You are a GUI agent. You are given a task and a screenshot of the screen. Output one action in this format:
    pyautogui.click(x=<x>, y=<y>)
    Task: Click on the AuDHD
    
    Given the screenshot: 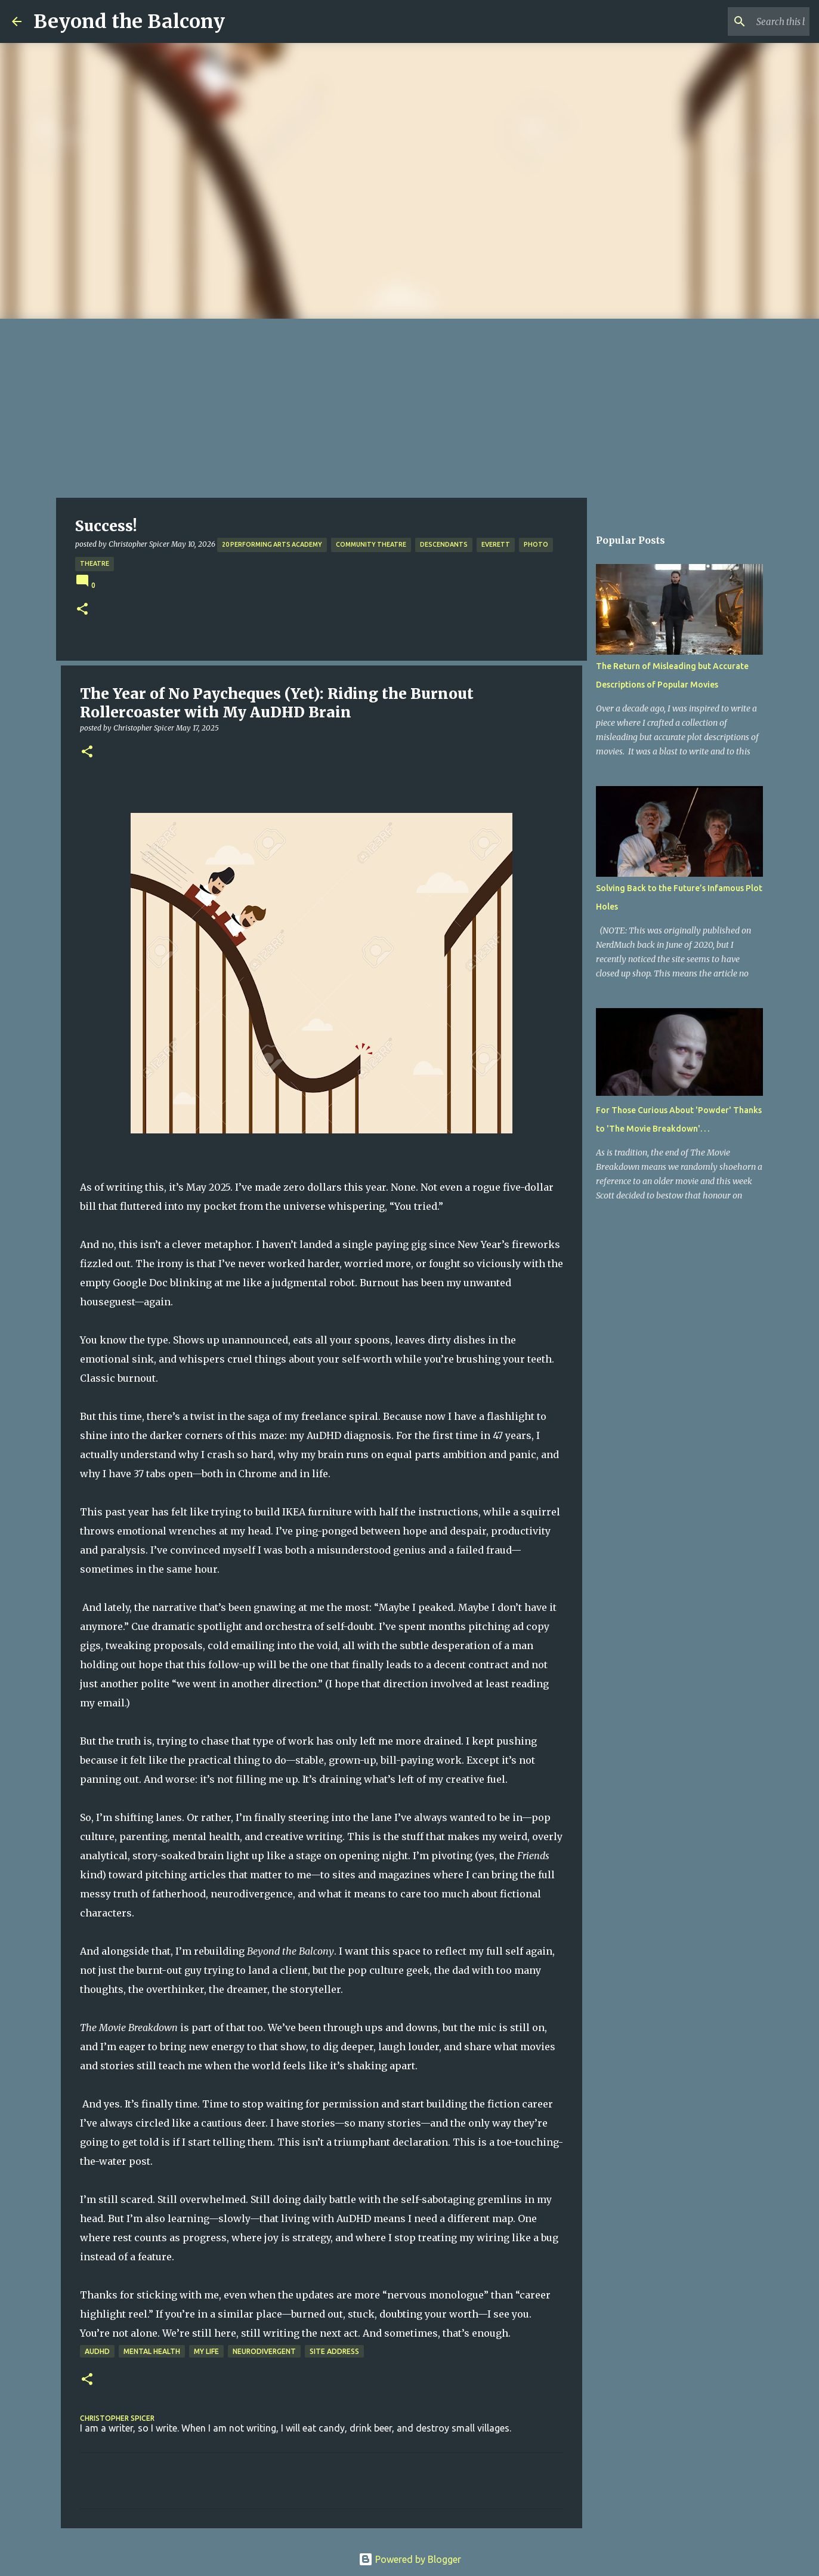 What is the action you would take?
    pyautogui.click(x=97, y=2351)
    